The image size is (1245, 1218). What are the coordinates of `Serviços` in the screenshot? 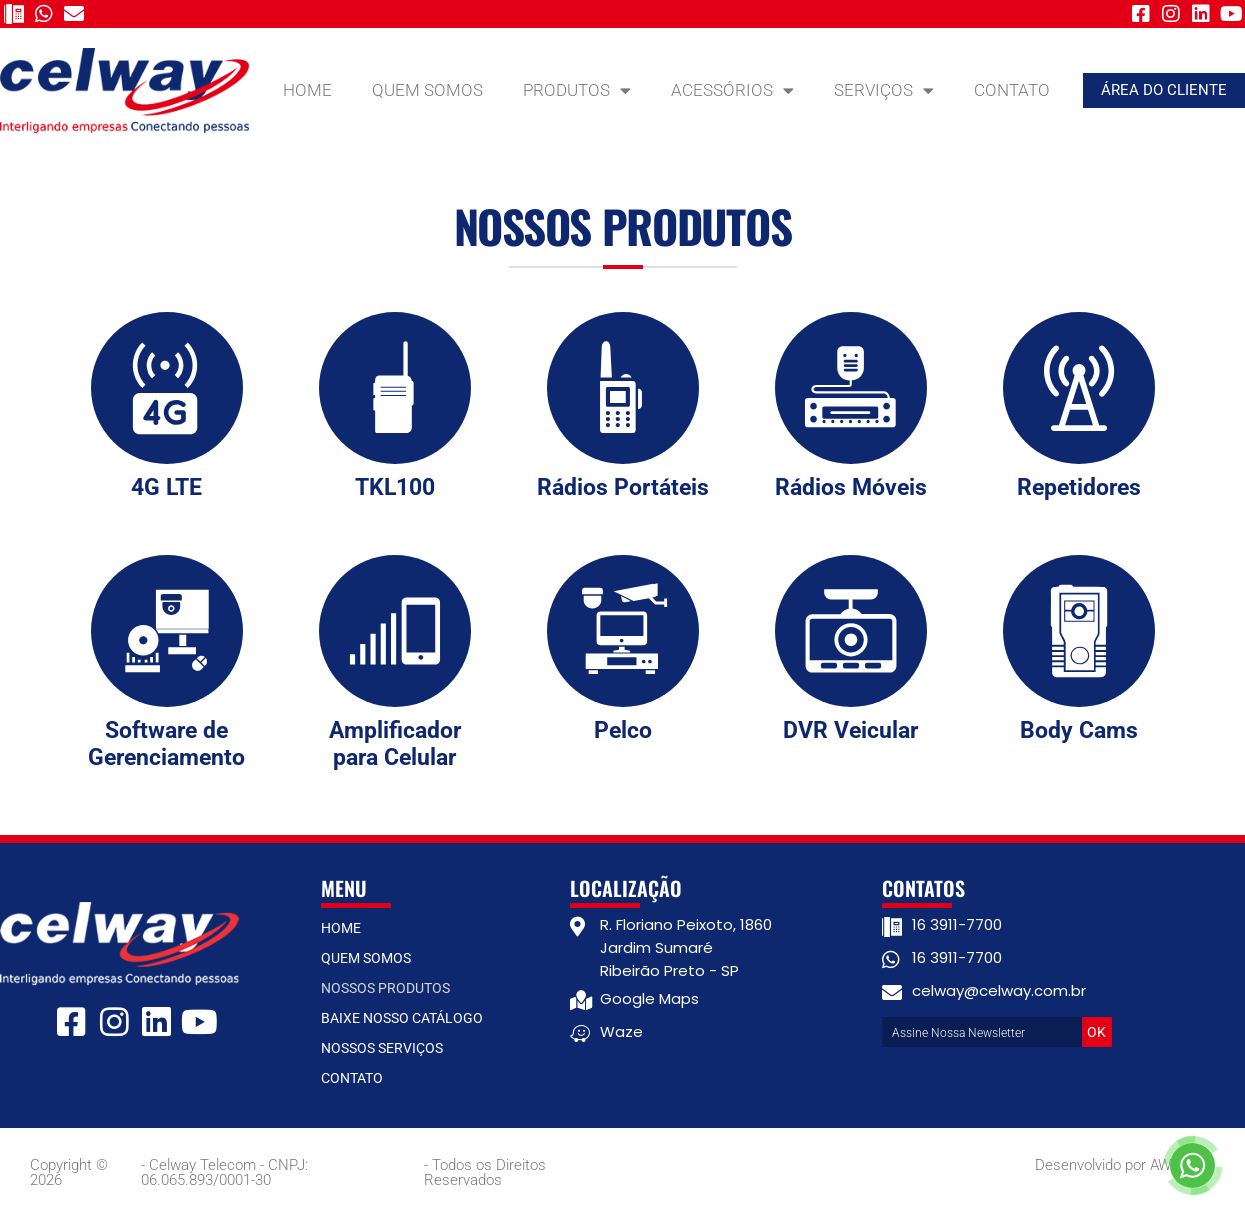 It's located at (884, 90).